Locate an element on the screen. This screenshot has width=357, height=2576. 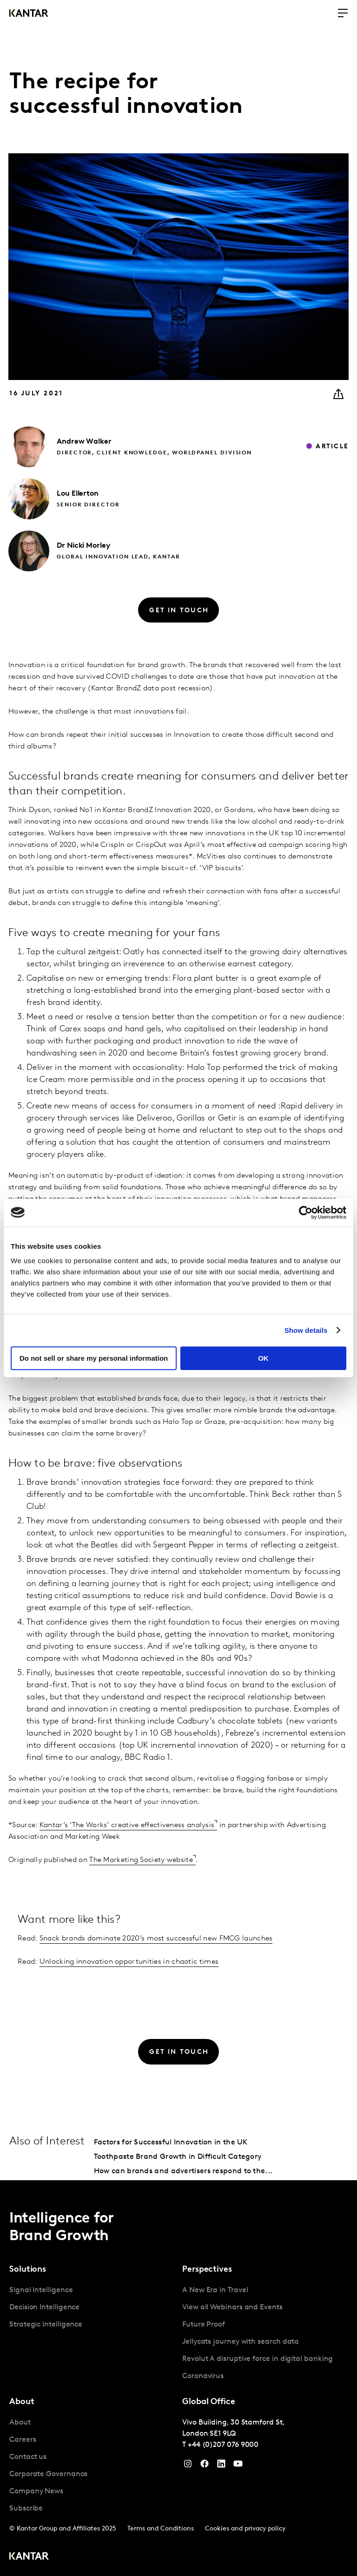
[YouTube] is located at coordinates (221, 2466).